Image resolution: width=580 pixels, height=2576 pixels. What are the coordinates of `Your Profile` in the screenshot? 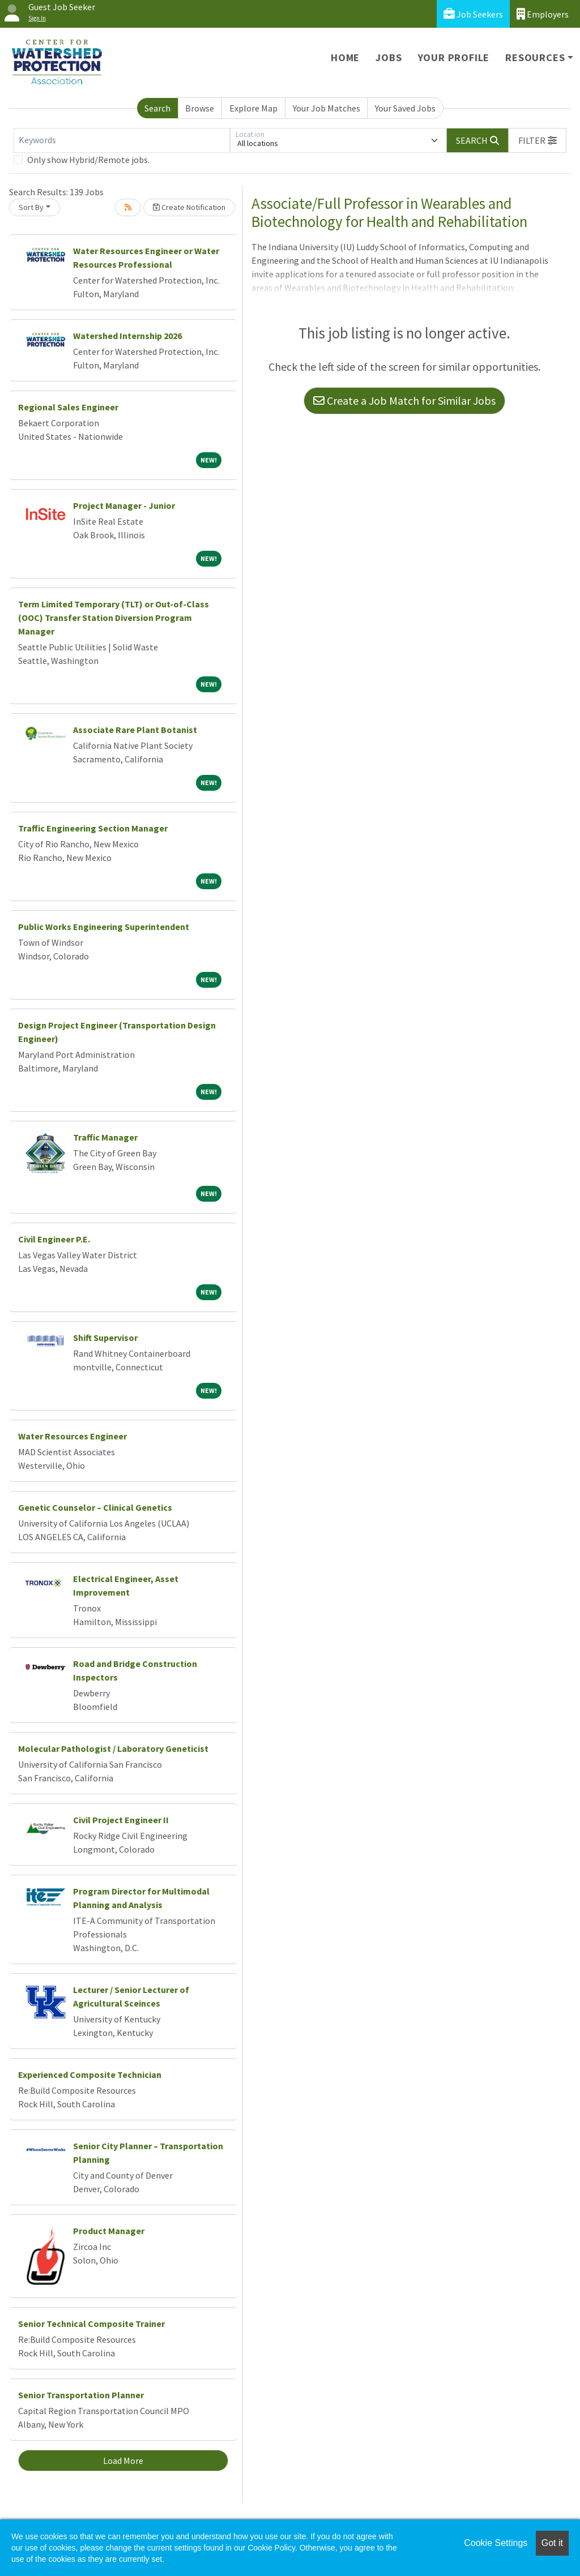 It's located at (454, 57).